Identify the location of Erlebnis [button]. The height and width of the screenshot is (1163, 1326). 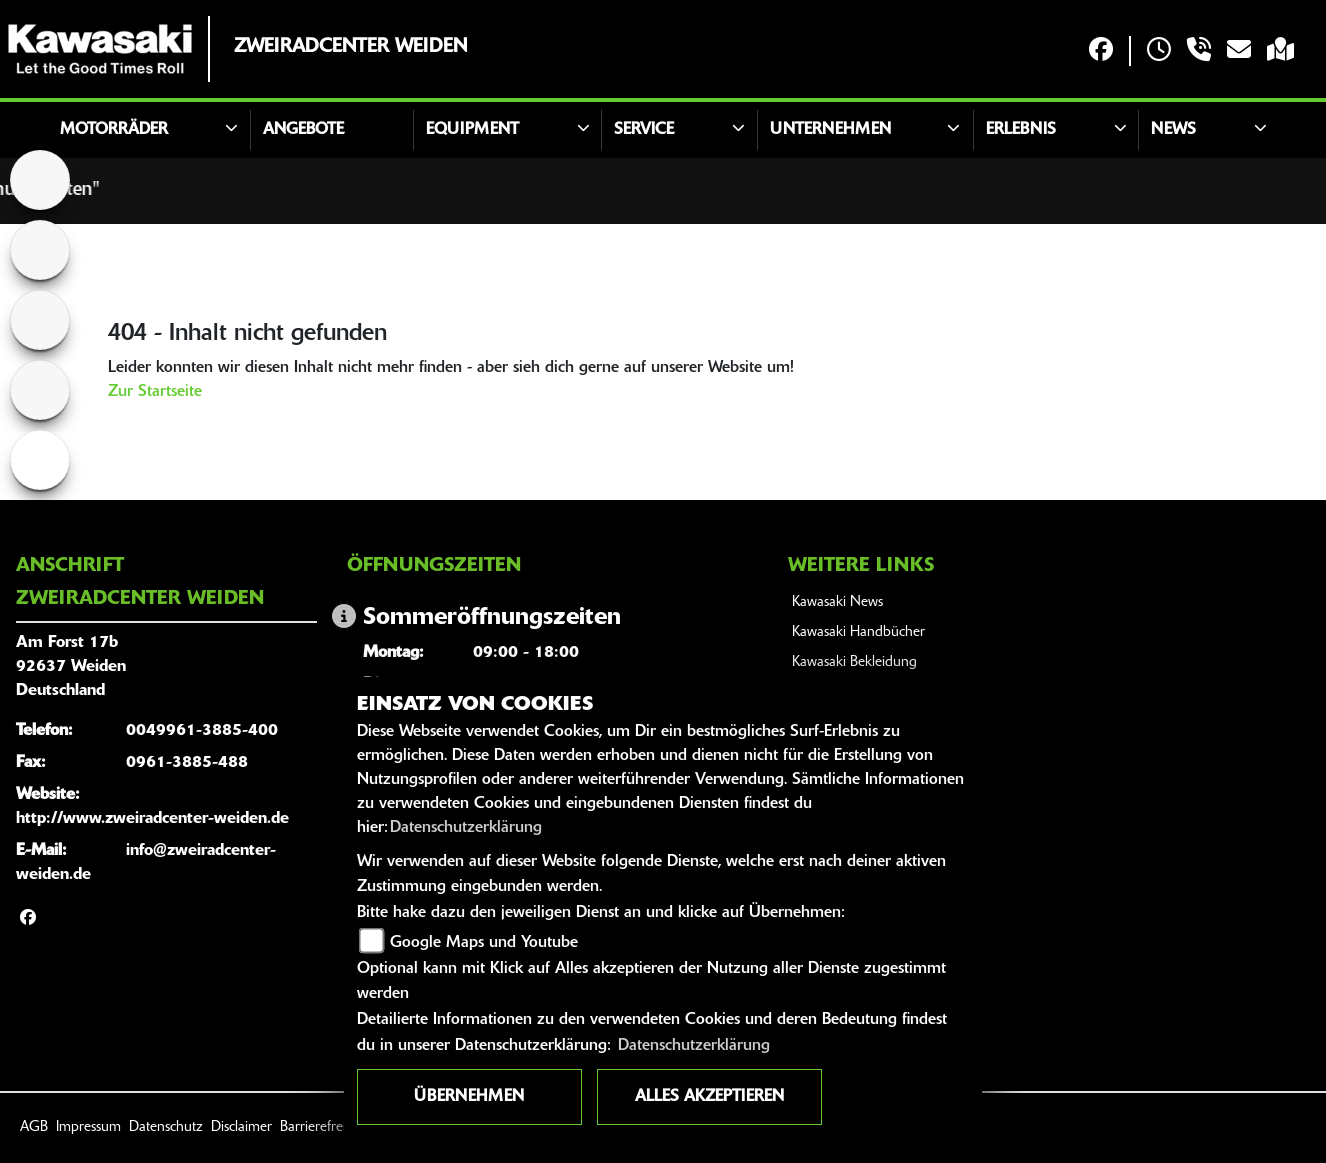
(1021, 130).